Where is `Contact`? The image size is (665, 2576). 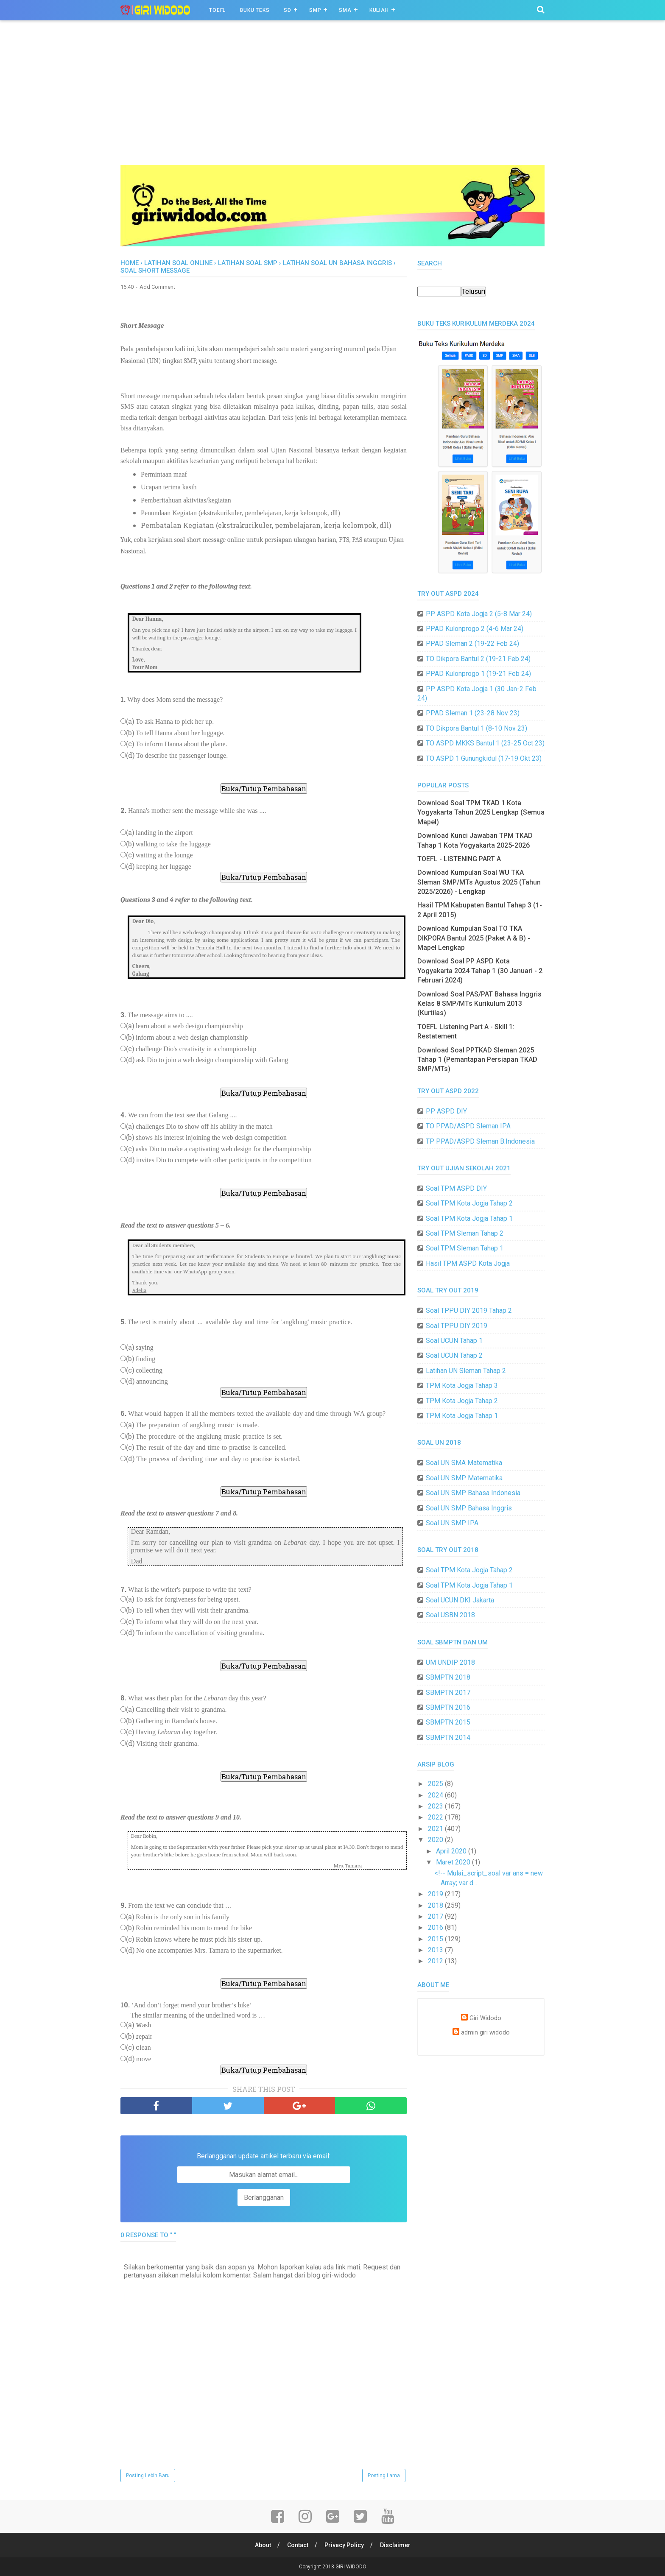
Contact is located at coordinates (297, 2545).